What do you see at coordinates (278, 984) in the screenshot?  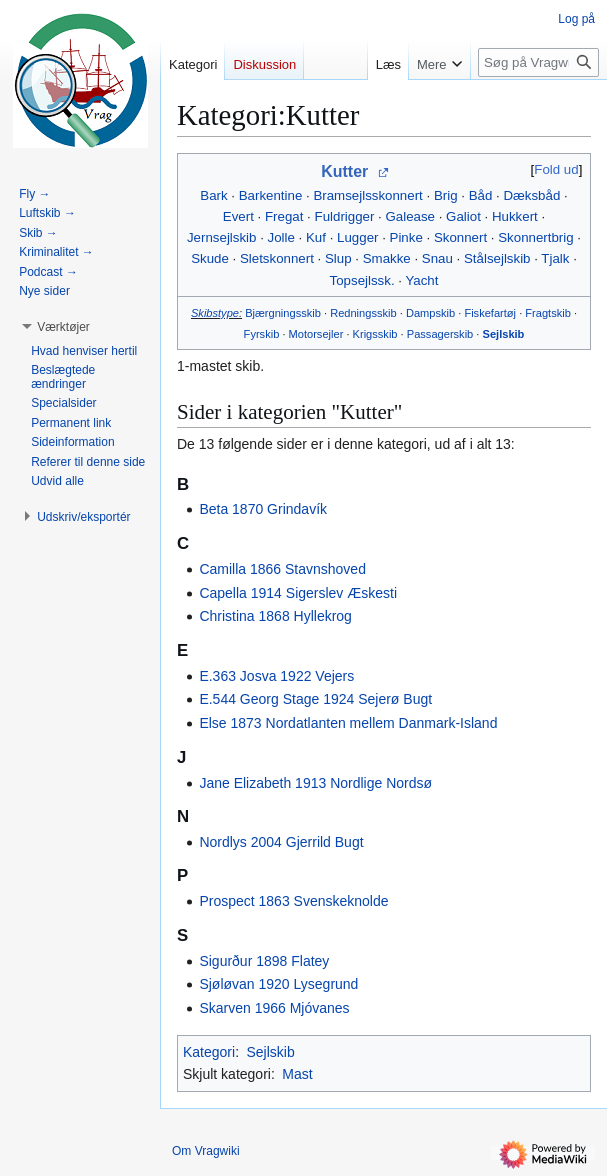 I see `Sjøløvan 1920 Lysegrund` at bounding box center [278, 984].